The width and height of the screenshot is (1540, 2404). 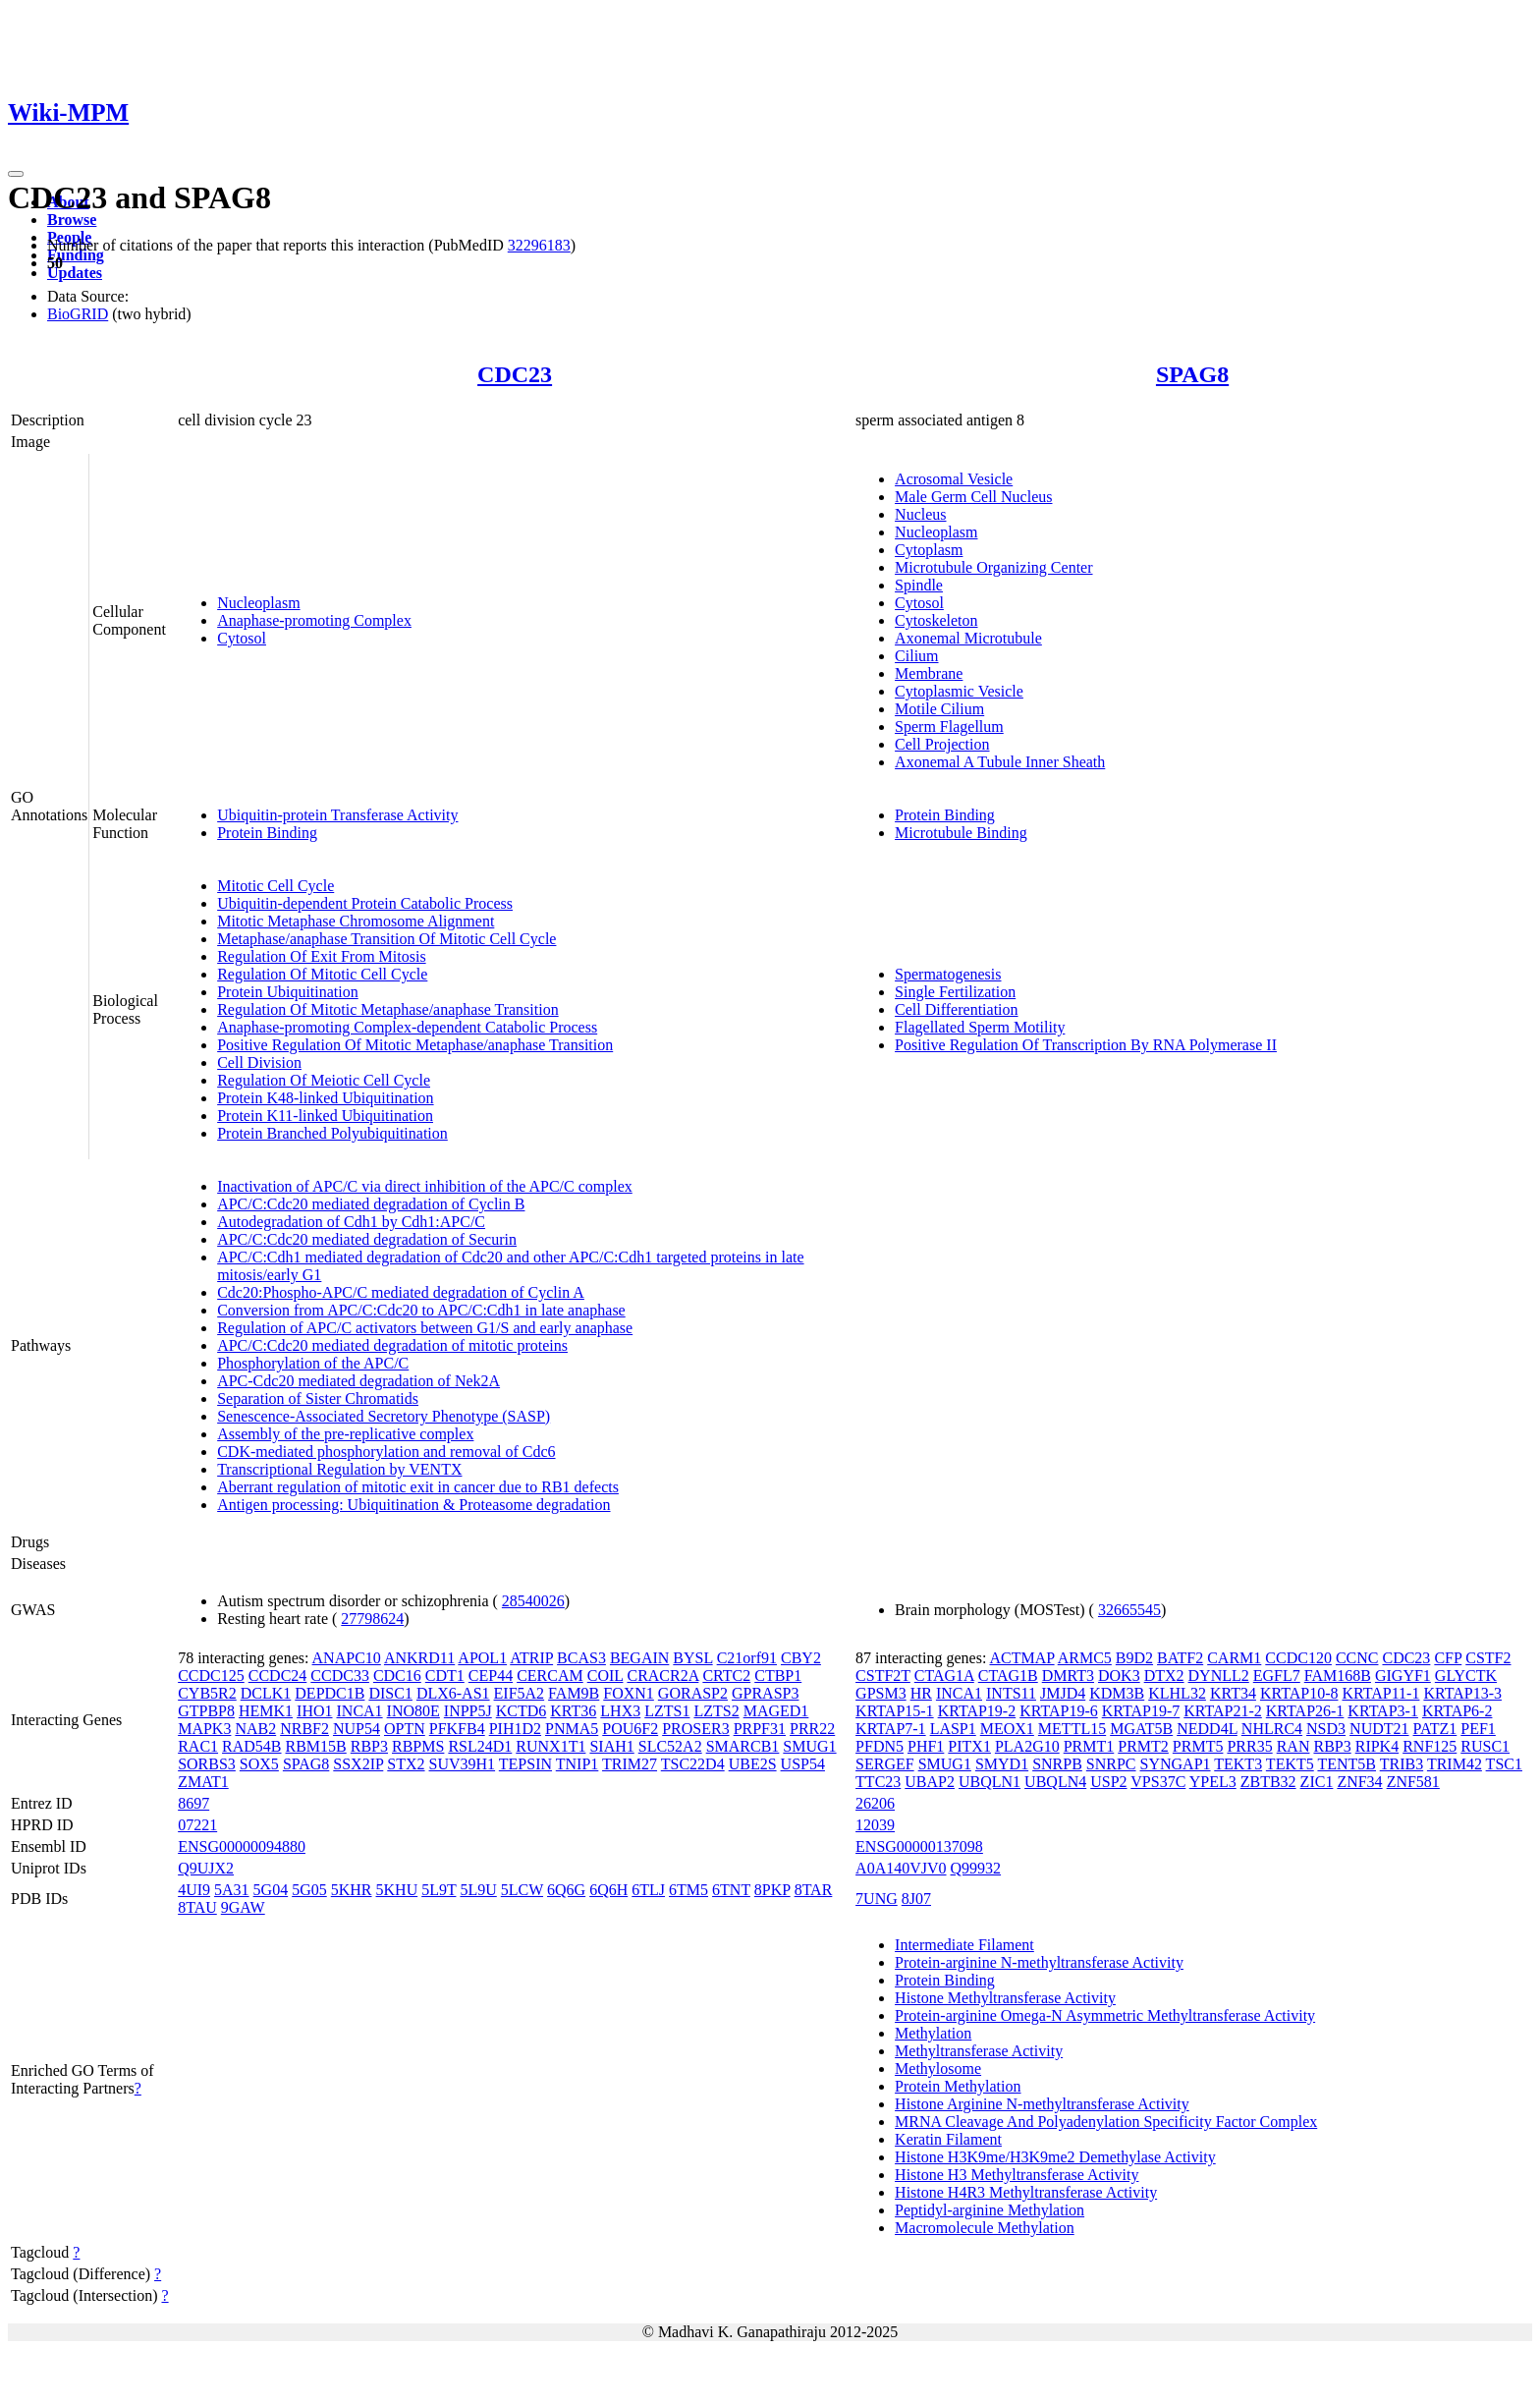 What do you see at coordinates (630, 1728) in the screenshot?
I see `POU6F2` at bounding box center [630, 1728].